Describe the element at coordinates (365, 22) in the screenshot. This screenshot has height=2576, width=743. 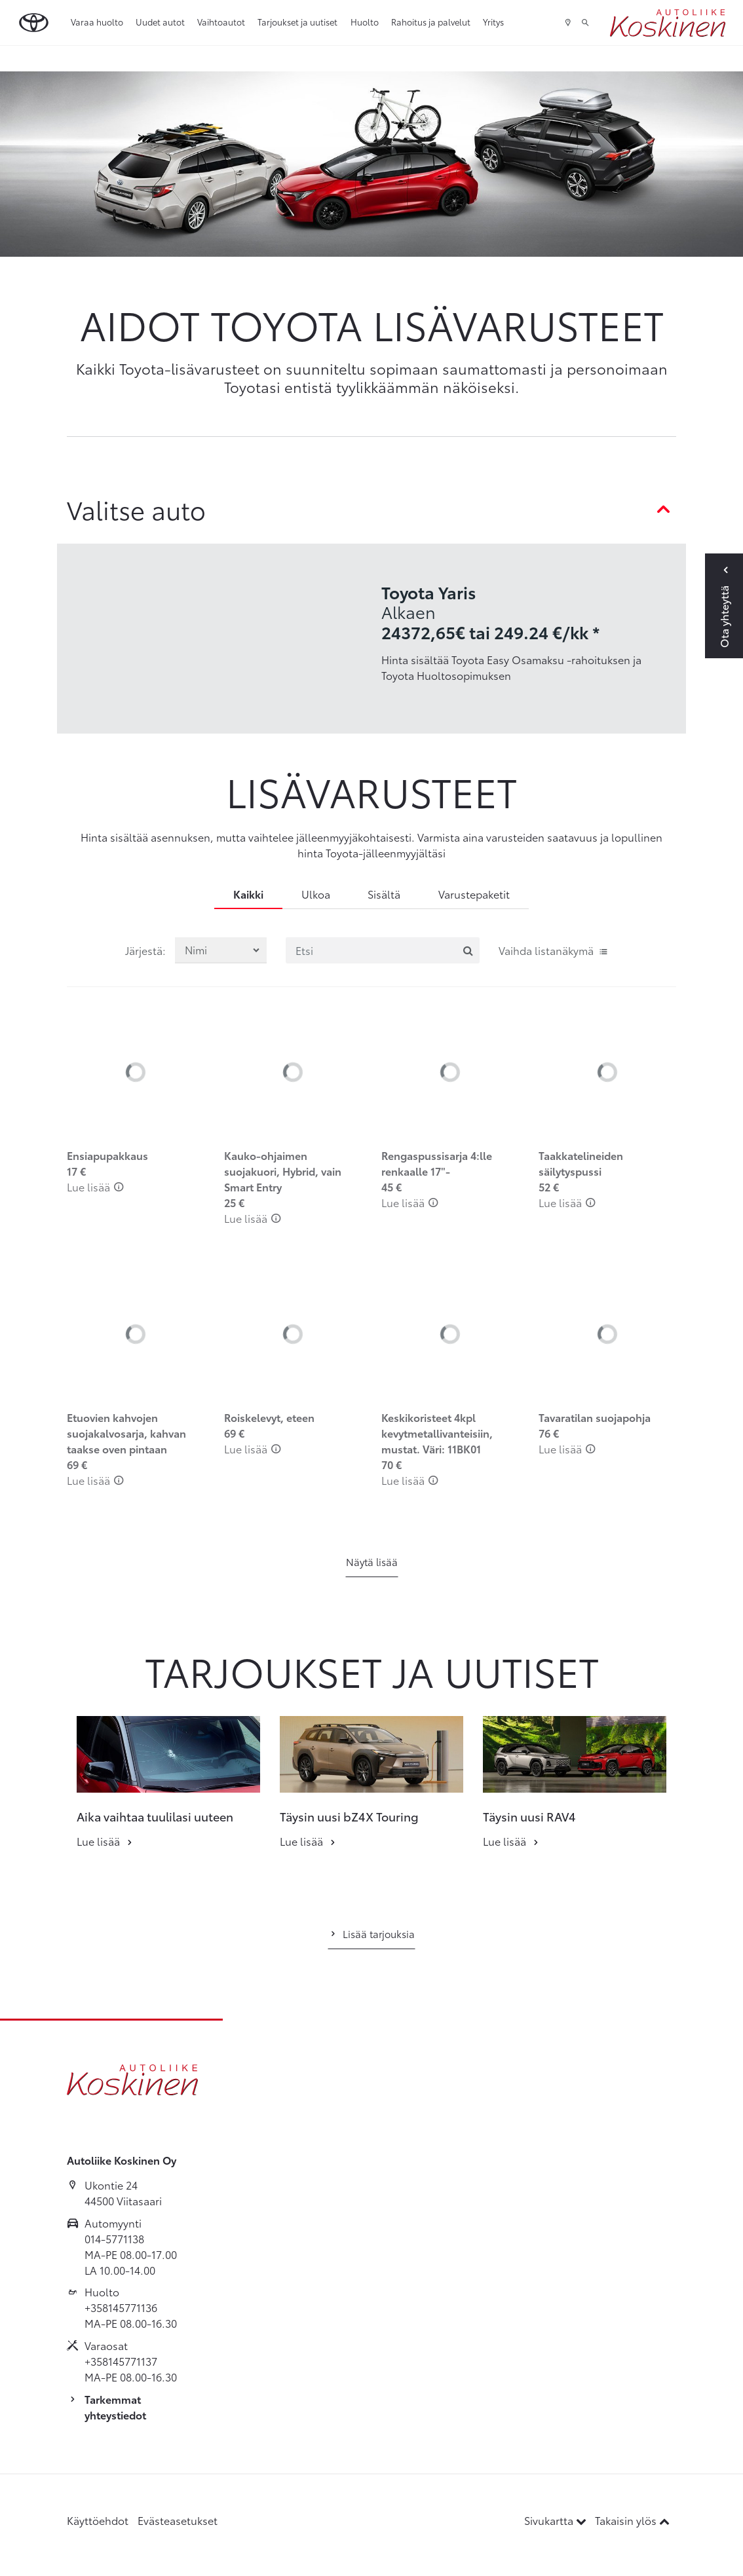
I see `Huolto` at that location.